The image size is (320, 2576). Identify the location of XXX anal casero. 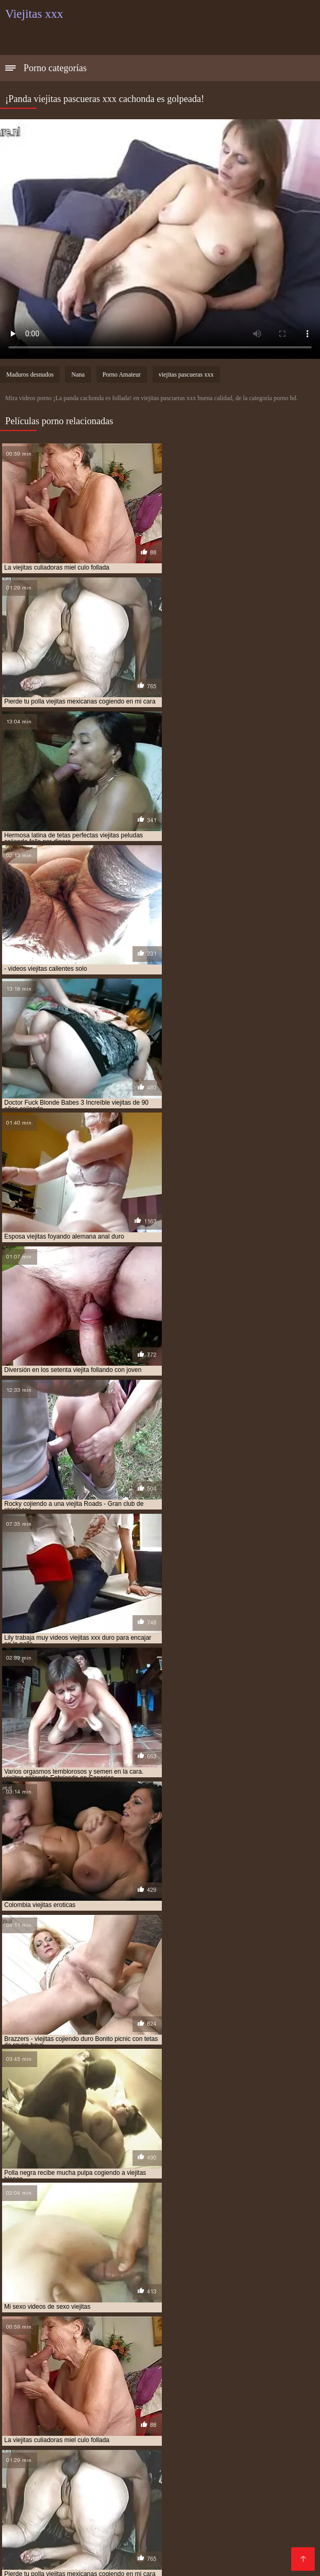
(266, 2502).